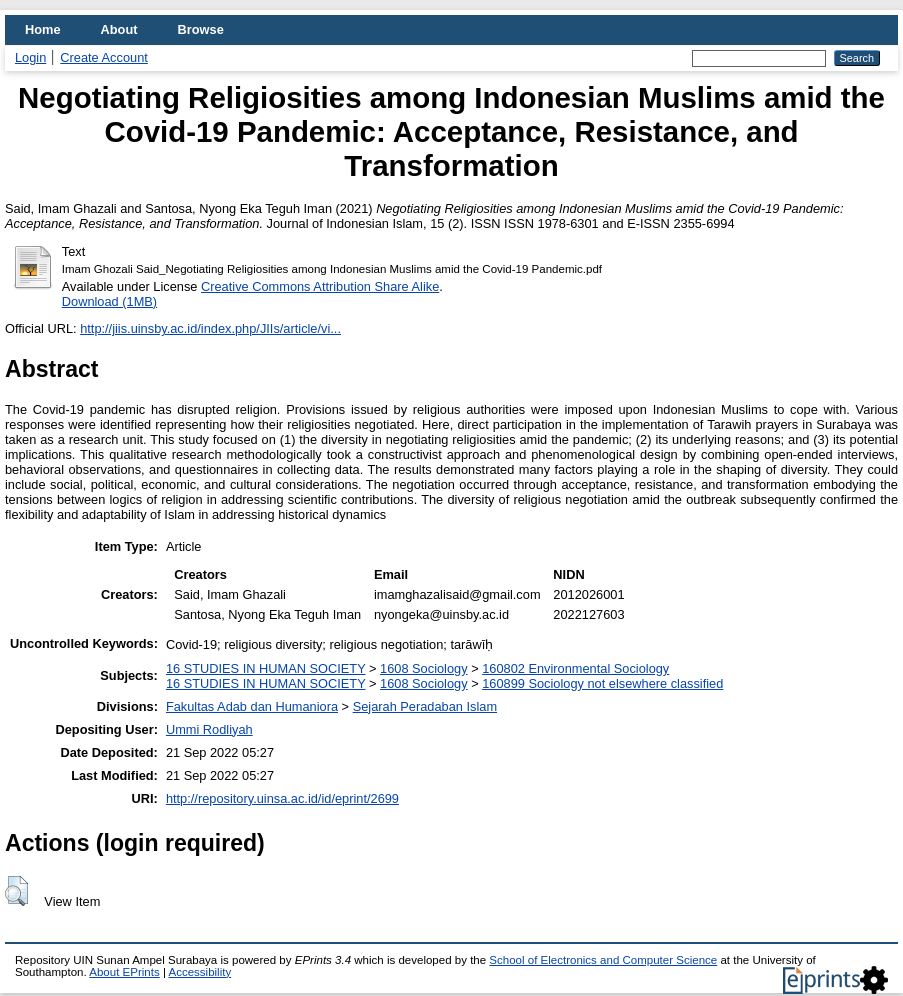  I want to click on Browse [menuitem], so click(201, 29).